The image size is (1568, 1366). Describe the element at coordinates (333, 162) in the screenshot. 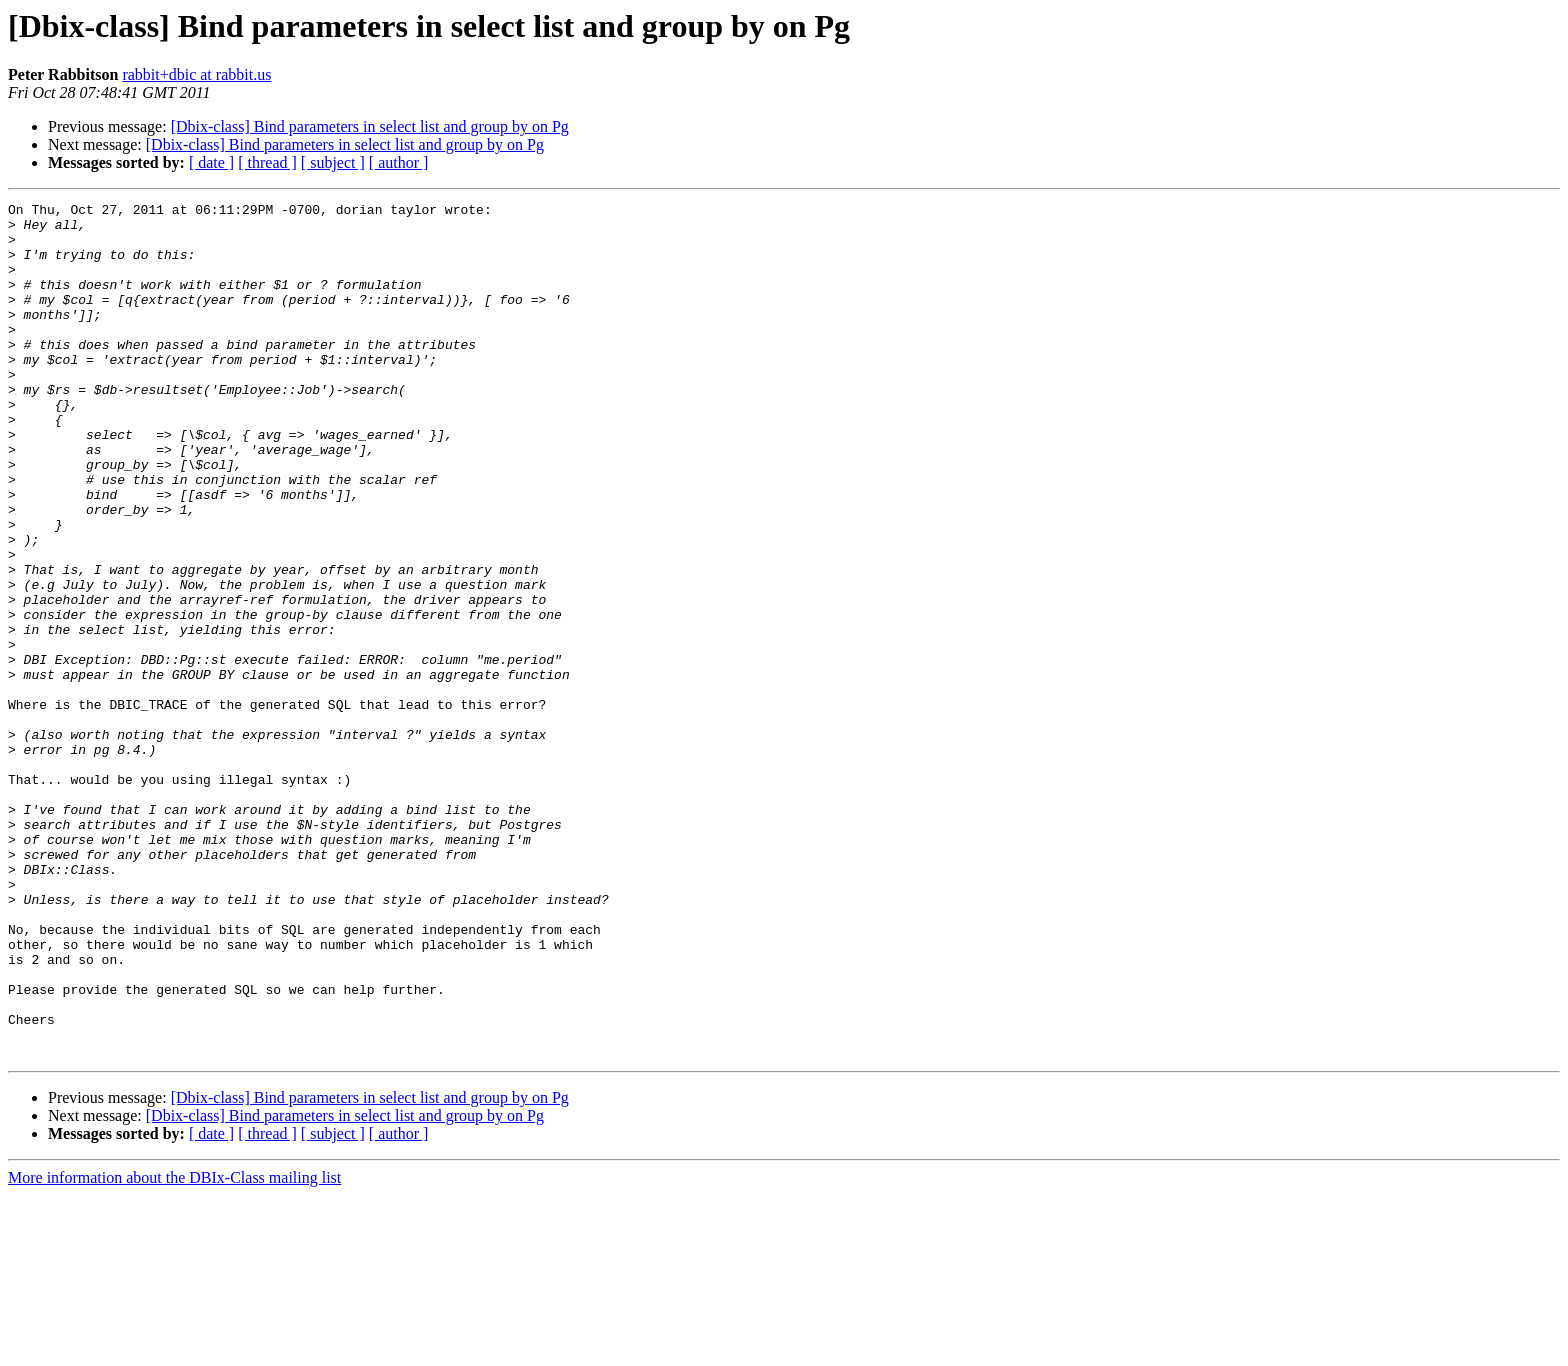

I see `[ subject ]` at that location.